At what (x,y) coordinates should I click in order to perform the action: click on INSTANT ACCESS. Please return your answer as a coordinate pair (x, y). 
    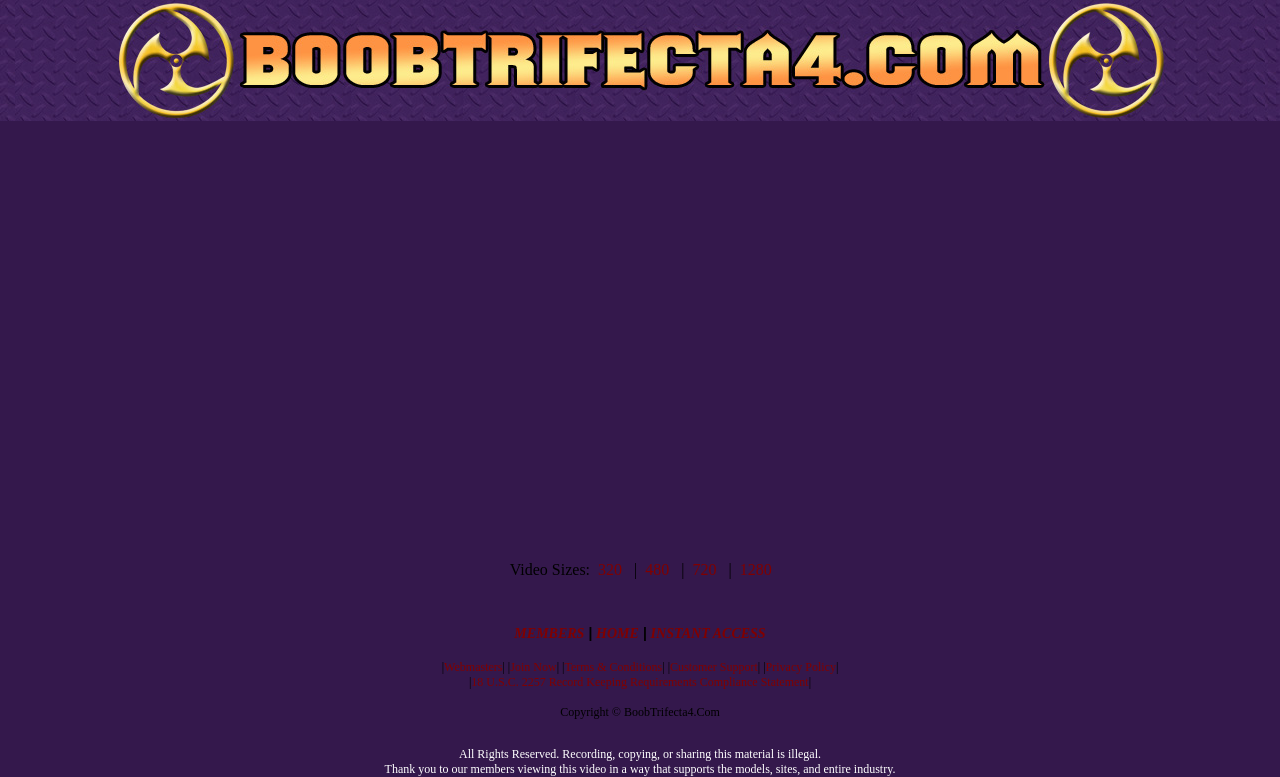
    Looking at the image, I should click on (708, 633).